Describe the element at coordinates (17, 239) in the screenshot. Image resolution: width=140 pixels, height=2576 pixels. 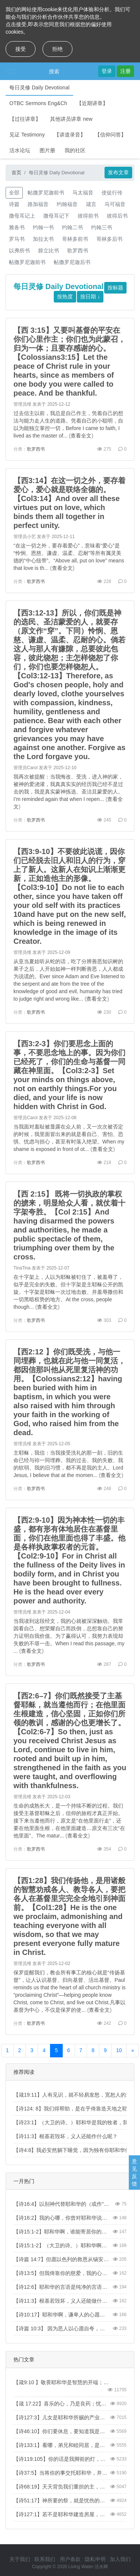
I see `罗马书` at that location.